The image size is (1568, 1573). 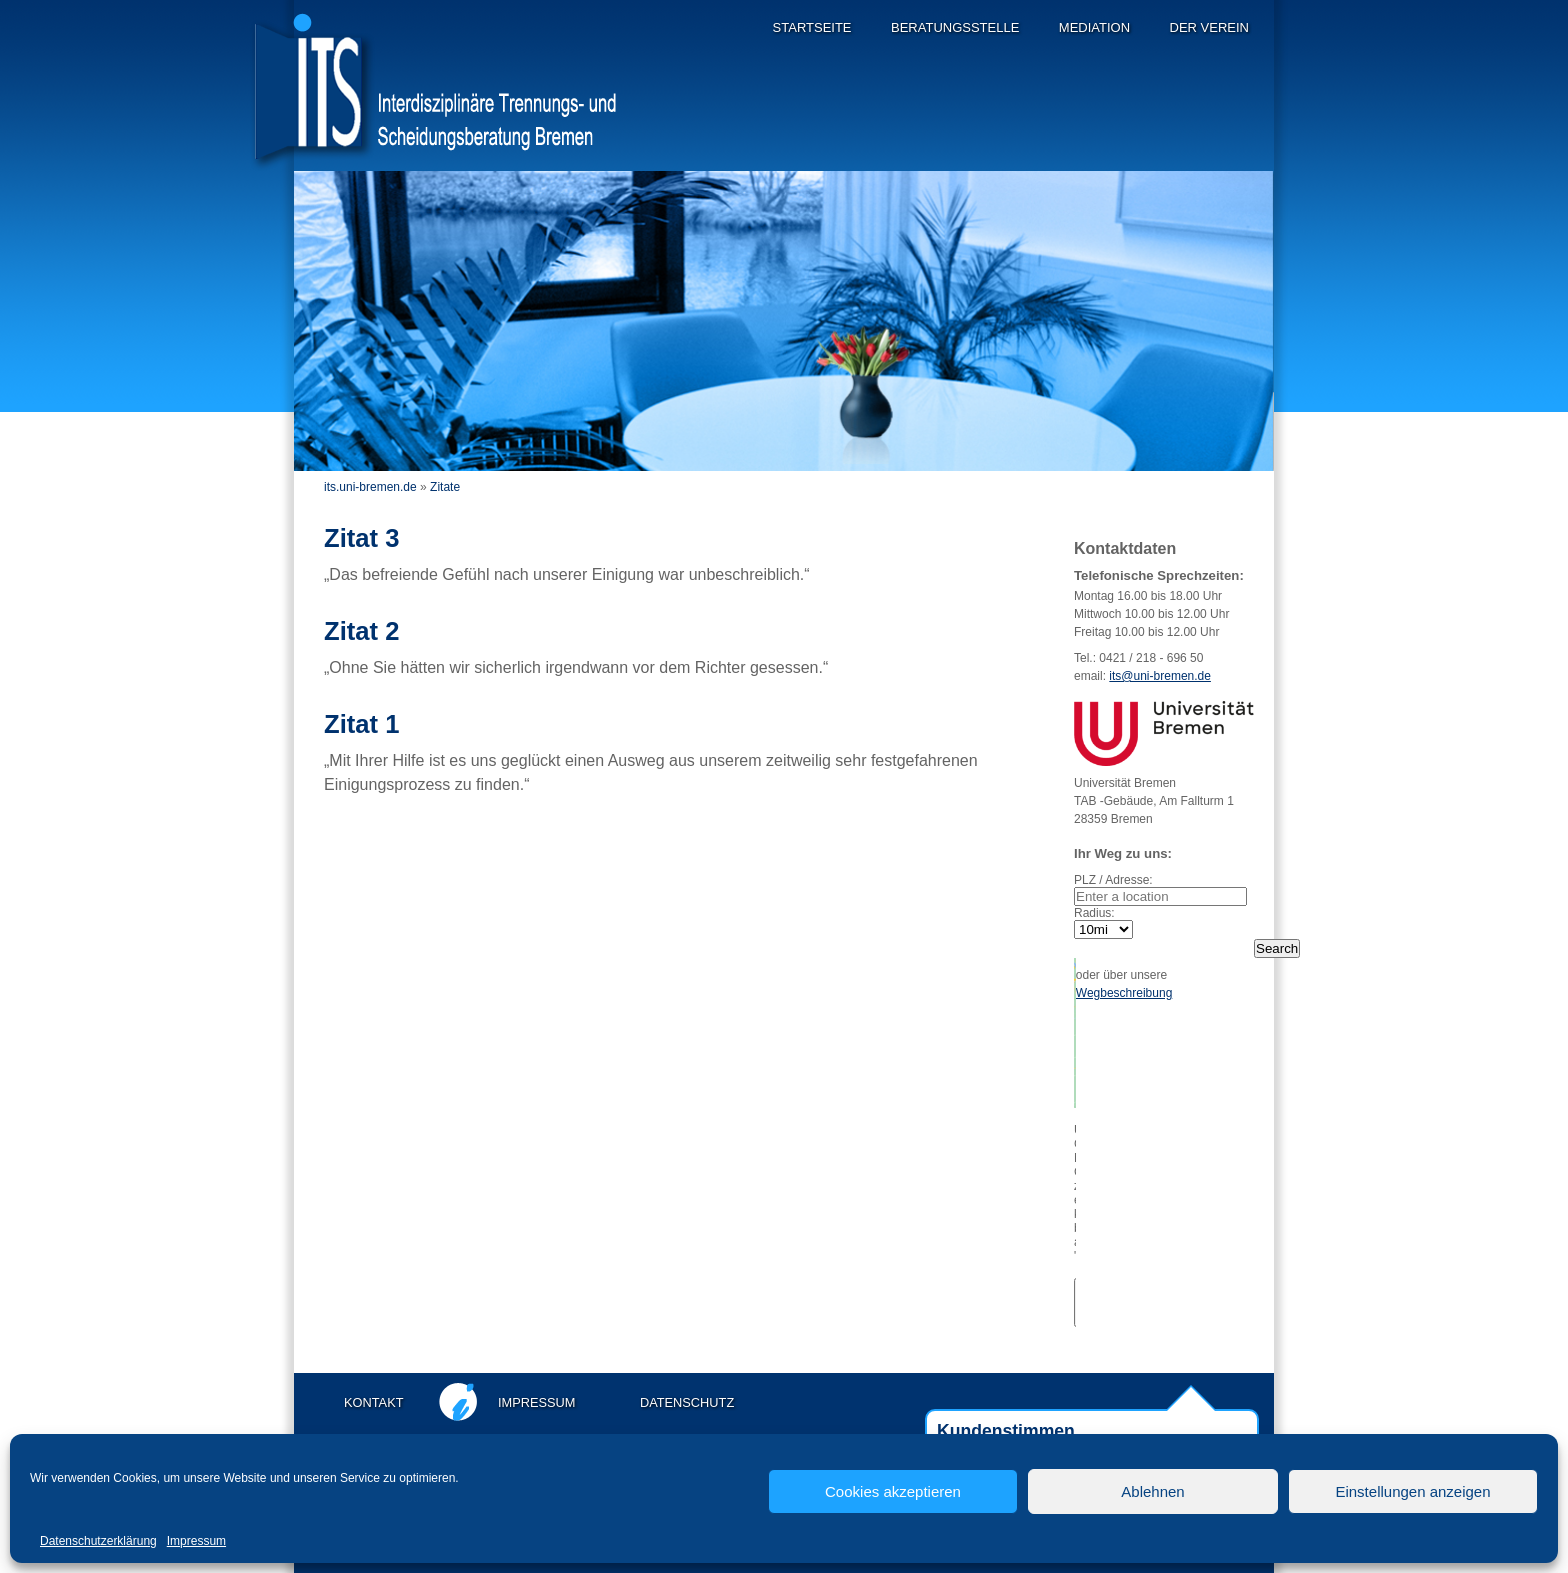 What do you see at coordinates (1209, 27) in the screenshot?
I see `Der Verein` at bounding box center [1209, 27].